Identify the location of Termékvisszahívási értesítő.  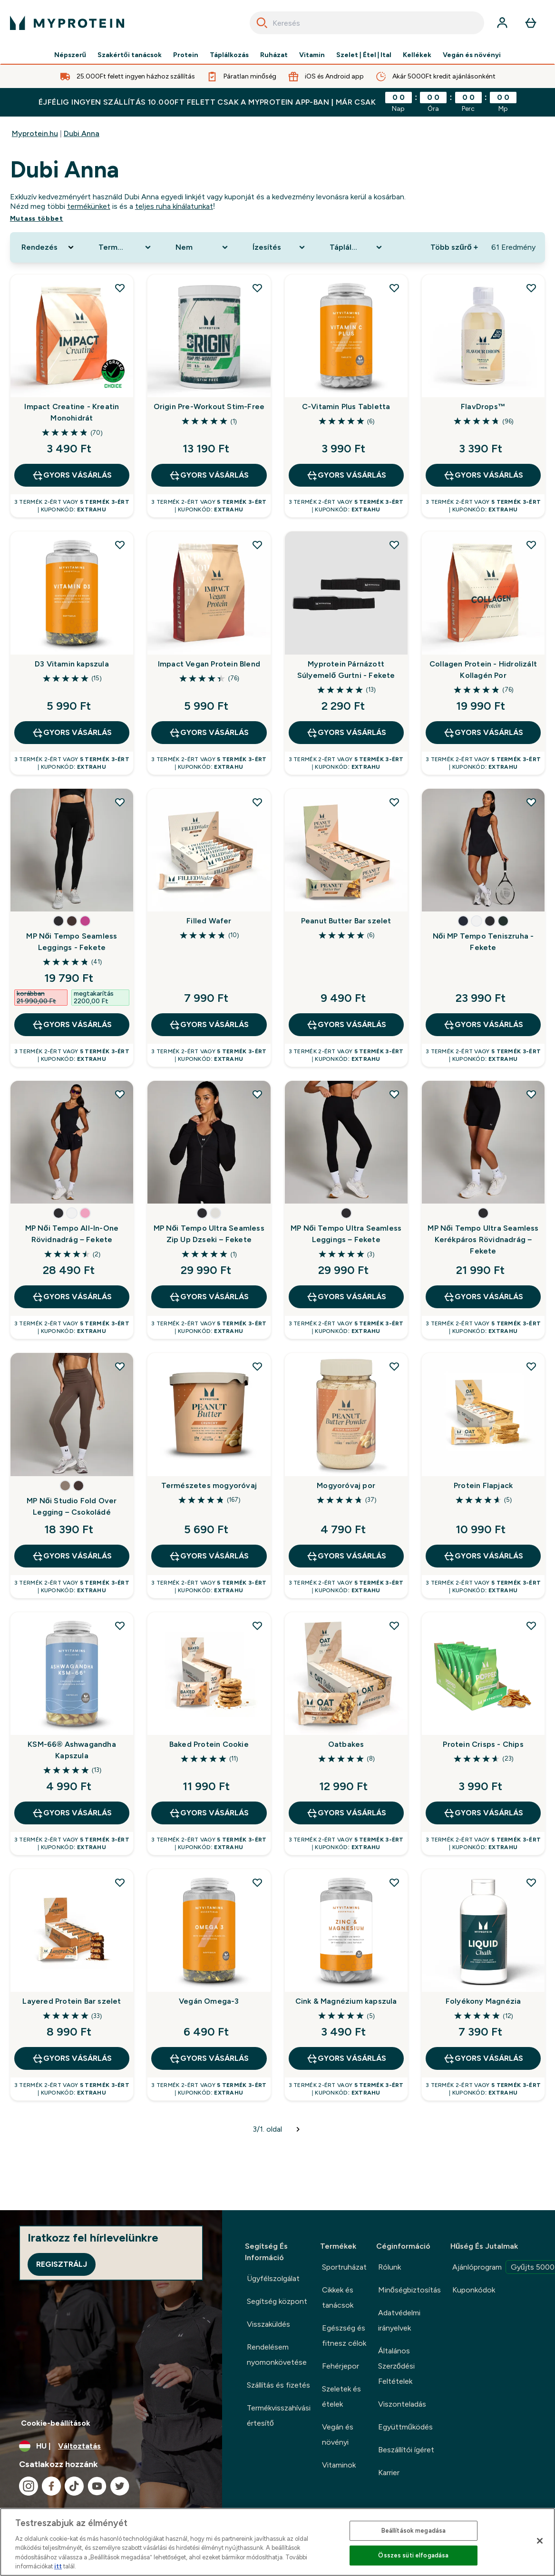
(279, 2415).